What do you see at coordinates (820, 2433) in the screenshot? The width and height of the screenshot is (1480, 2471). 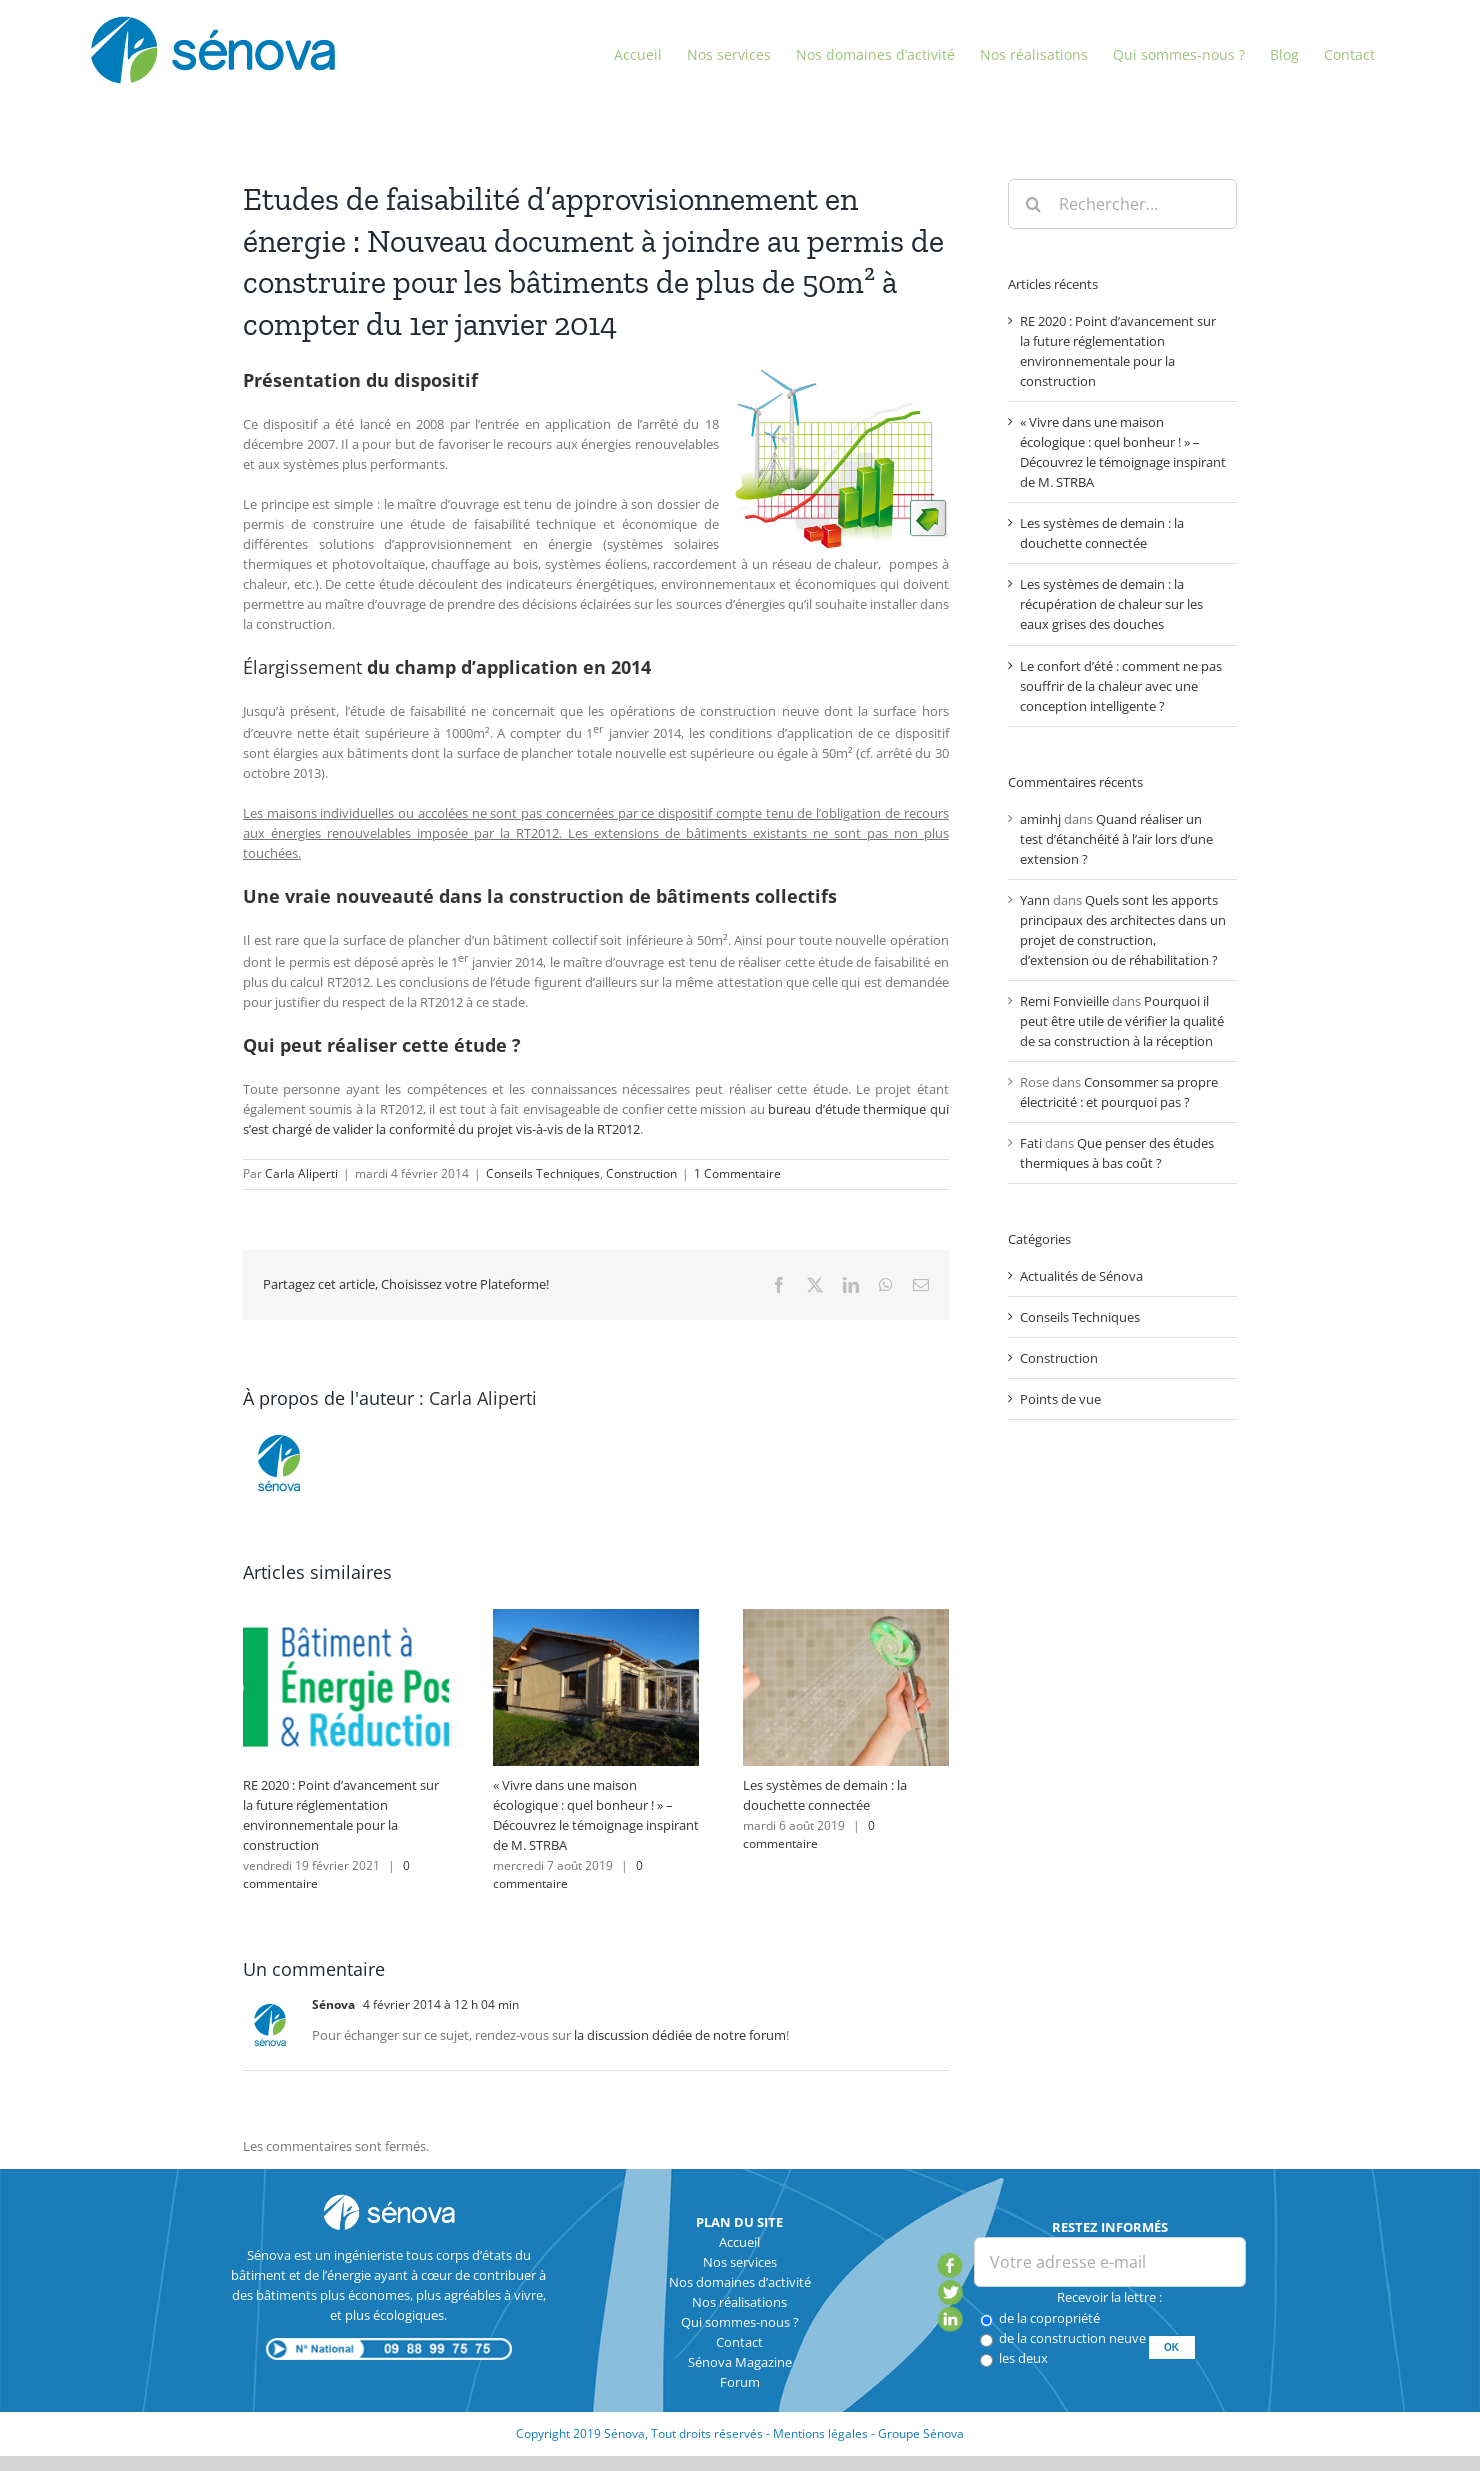 I see `Mentions légales` at bounding box center [820, 2433].